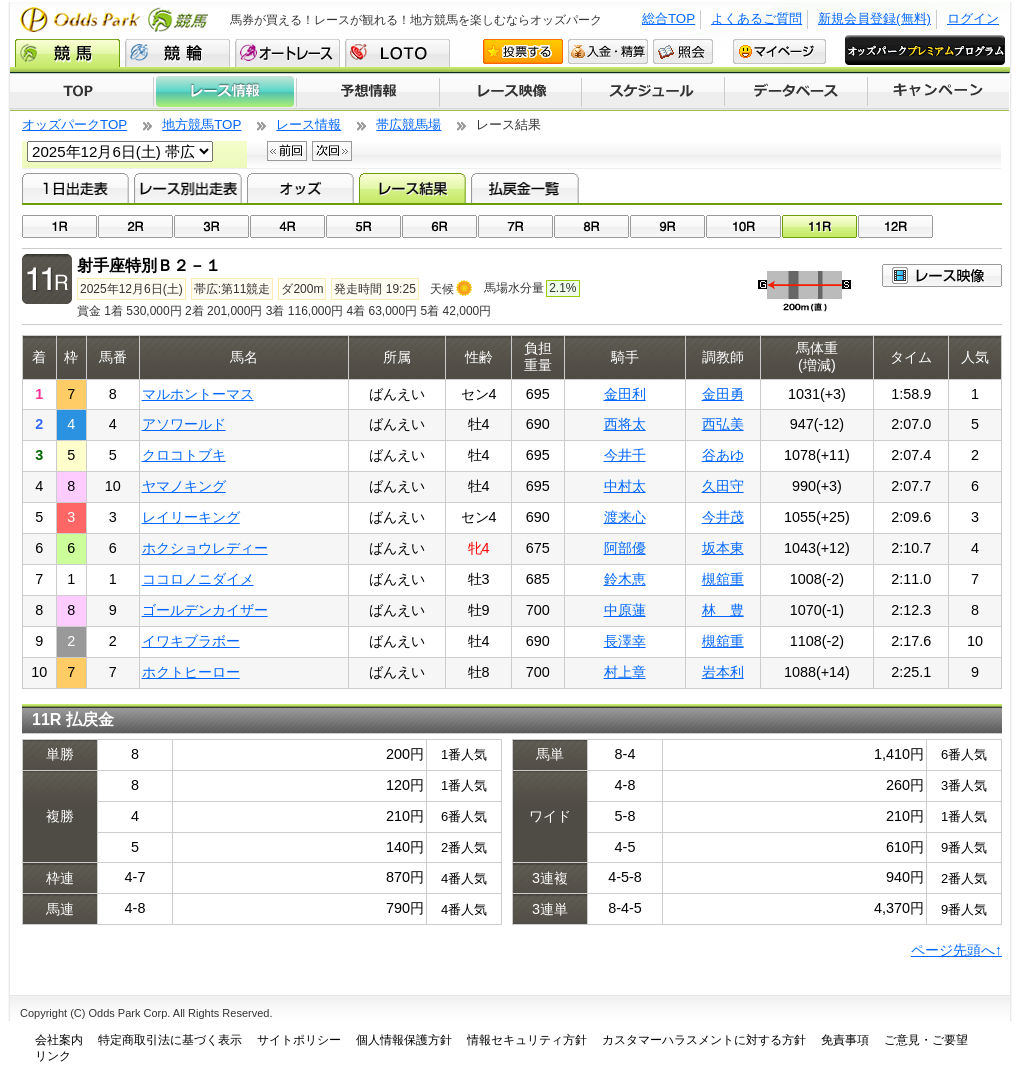 This screenshot has height=1076, width=1024. Describe the element at coordinates (591, 226) in the screenshot. I see `08R` at that location.